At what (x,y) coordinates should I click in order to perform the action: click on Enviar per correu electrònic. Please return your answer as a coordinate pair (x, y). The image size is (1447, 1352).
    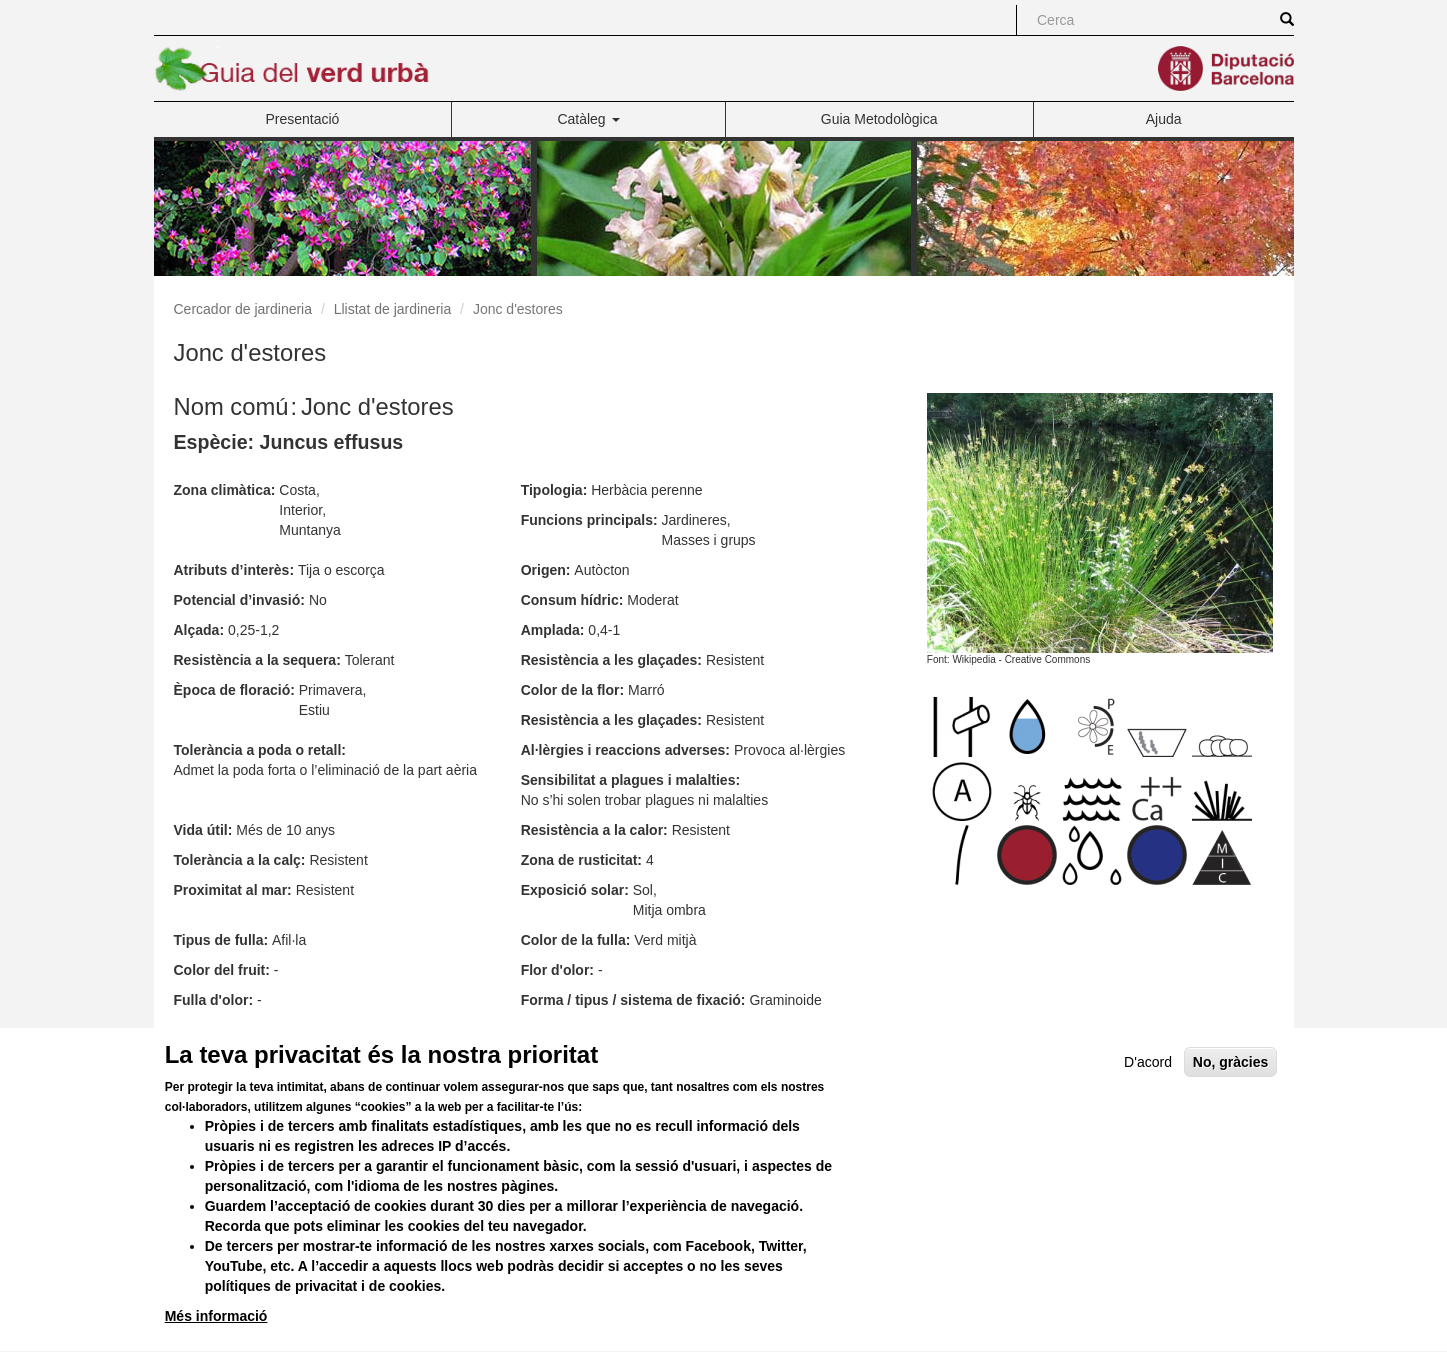
    Looking at the image, I should click on (1059, 1040).